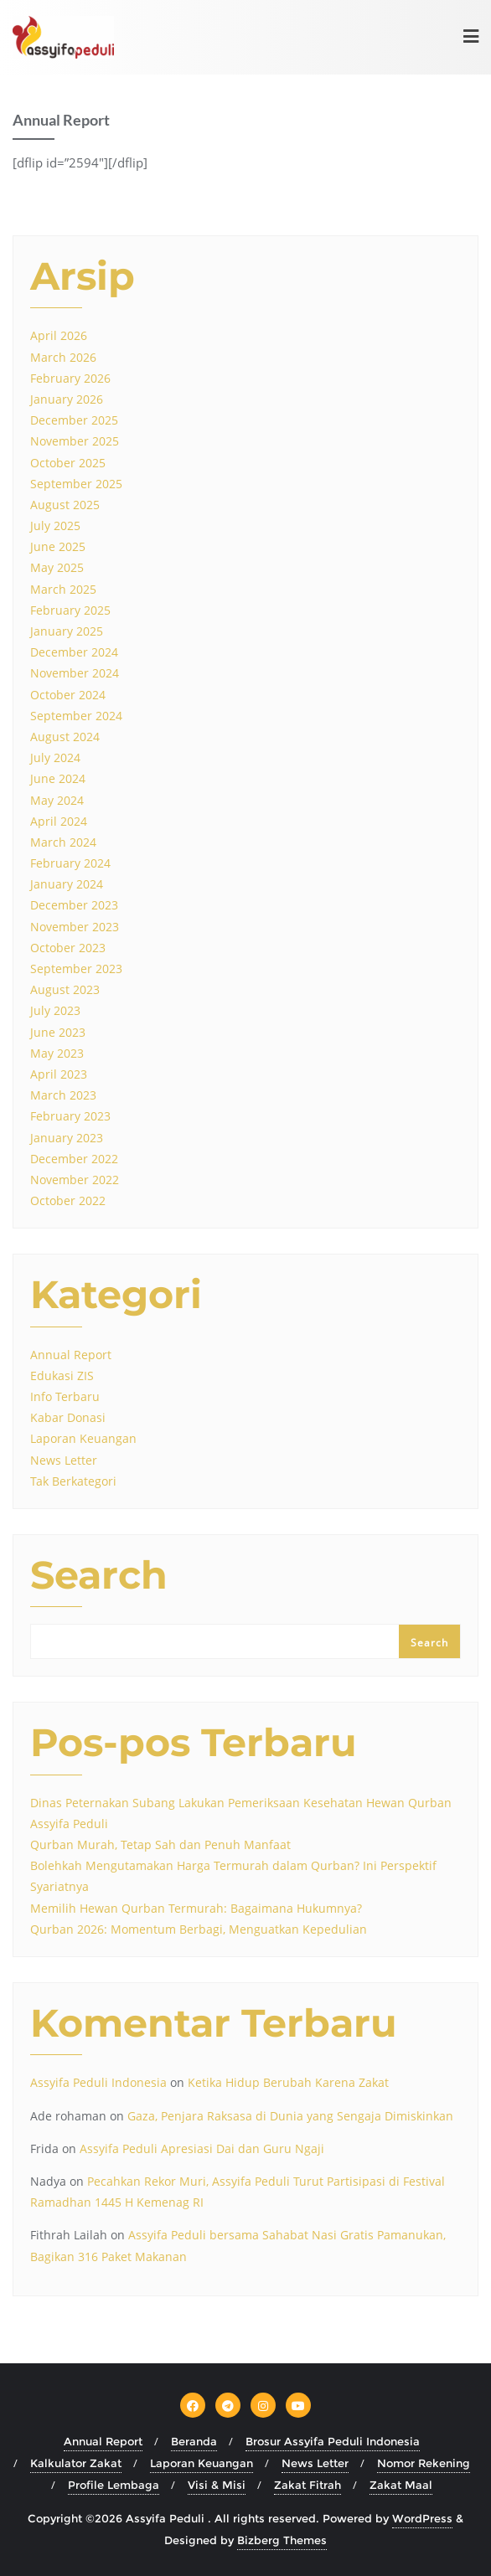  Describe the element at coordinates (66, 1138) in the screenshot. I see `January 2023` at that location.